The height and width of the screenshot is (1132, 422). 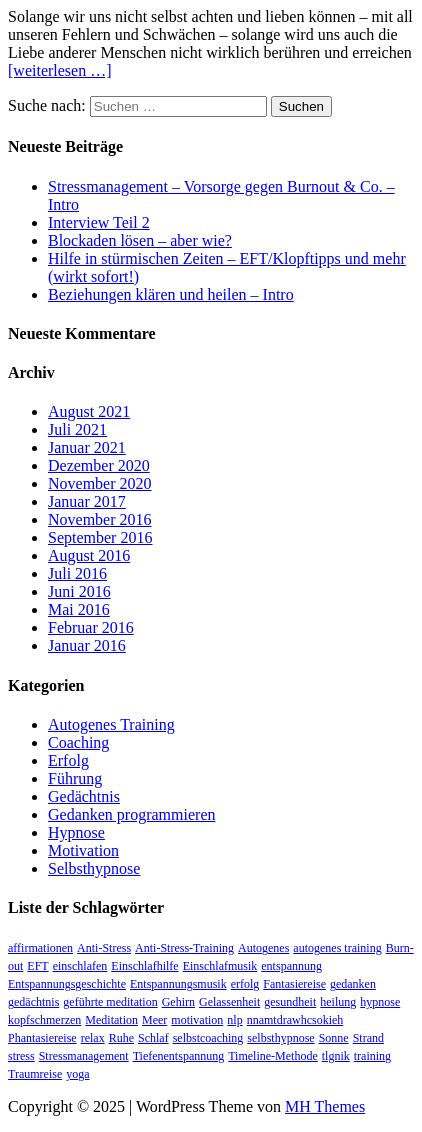 What do you see at coordinates (100, 519) in the screenshot?
I see `November 2016` at bounding box center [100, 519].